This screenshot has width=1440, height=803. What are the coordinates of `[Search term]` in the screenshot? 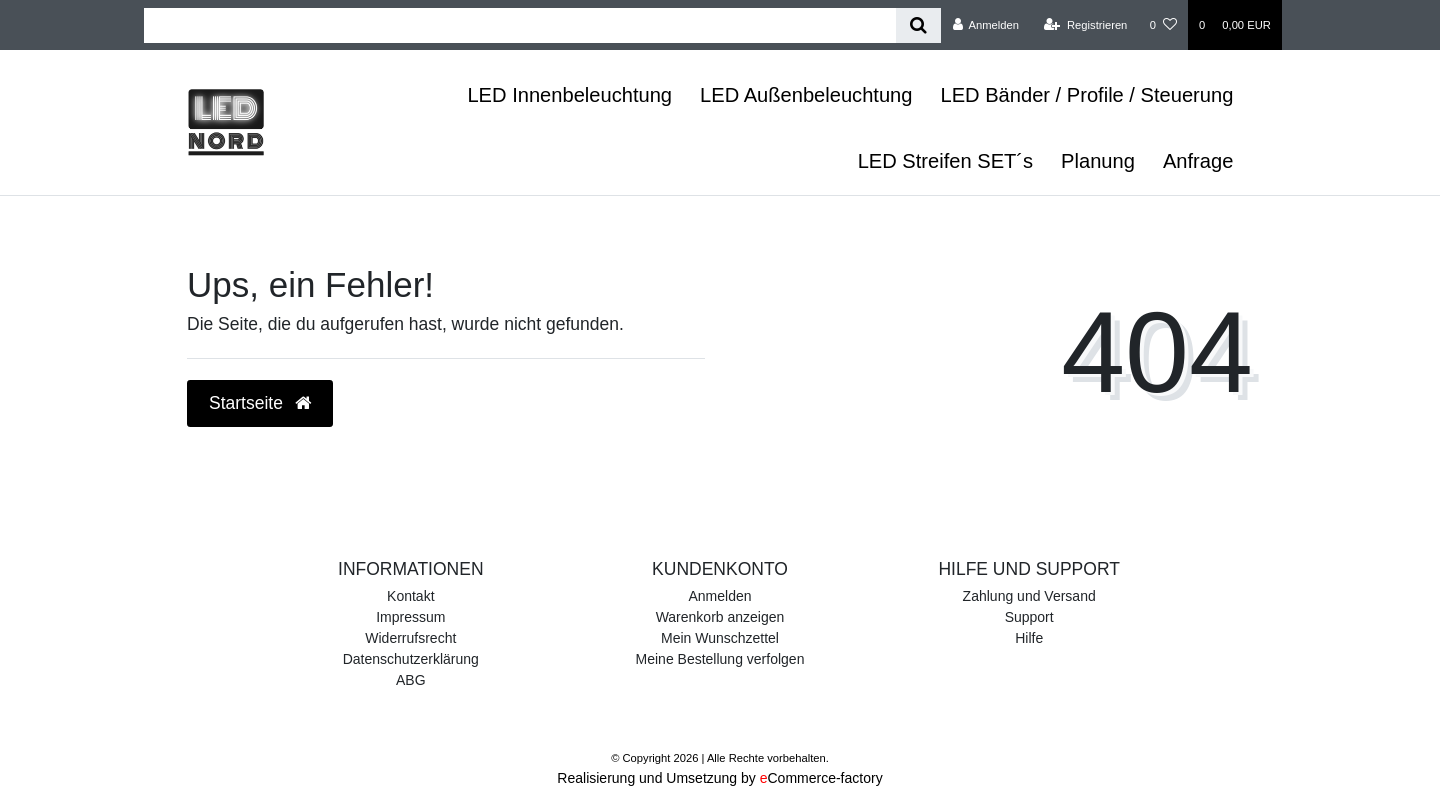 It's located at (520, 25).